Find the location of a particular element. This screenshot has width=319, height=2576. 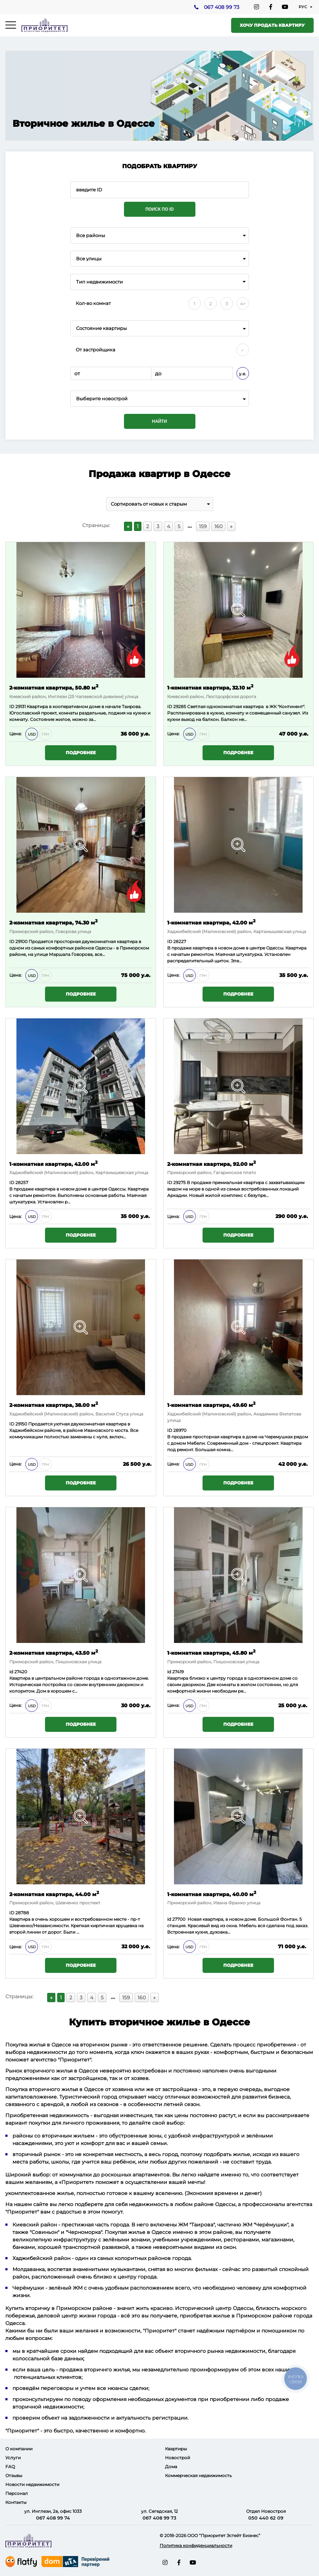

2-комнатная квартира, 74.30 м is located at coordinates (53, 922).